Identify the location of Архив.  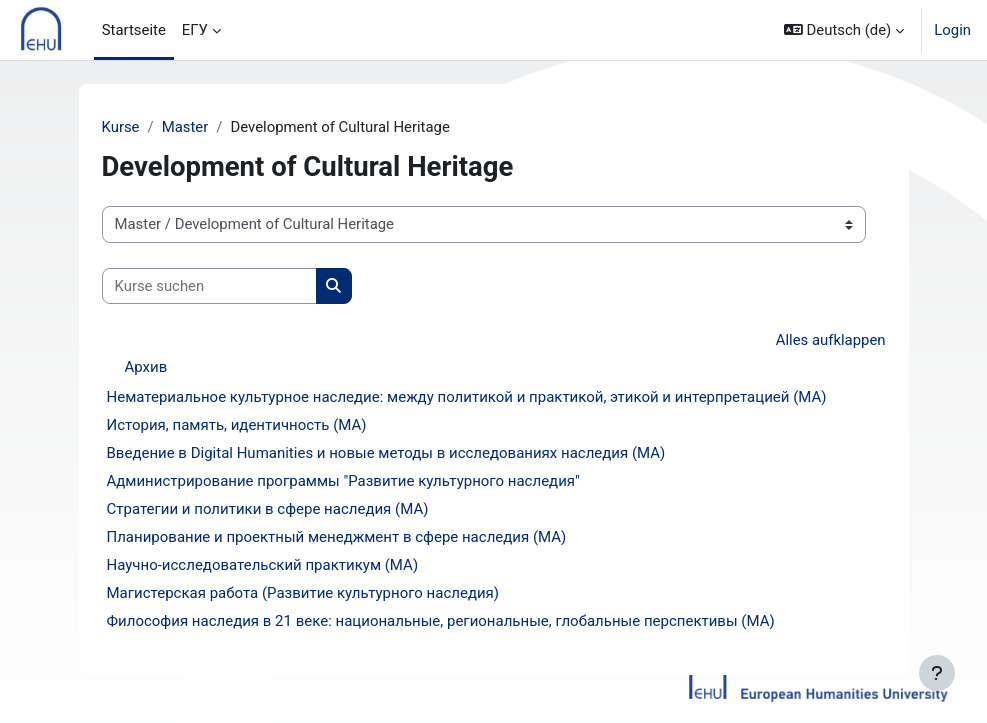
(146, 367).